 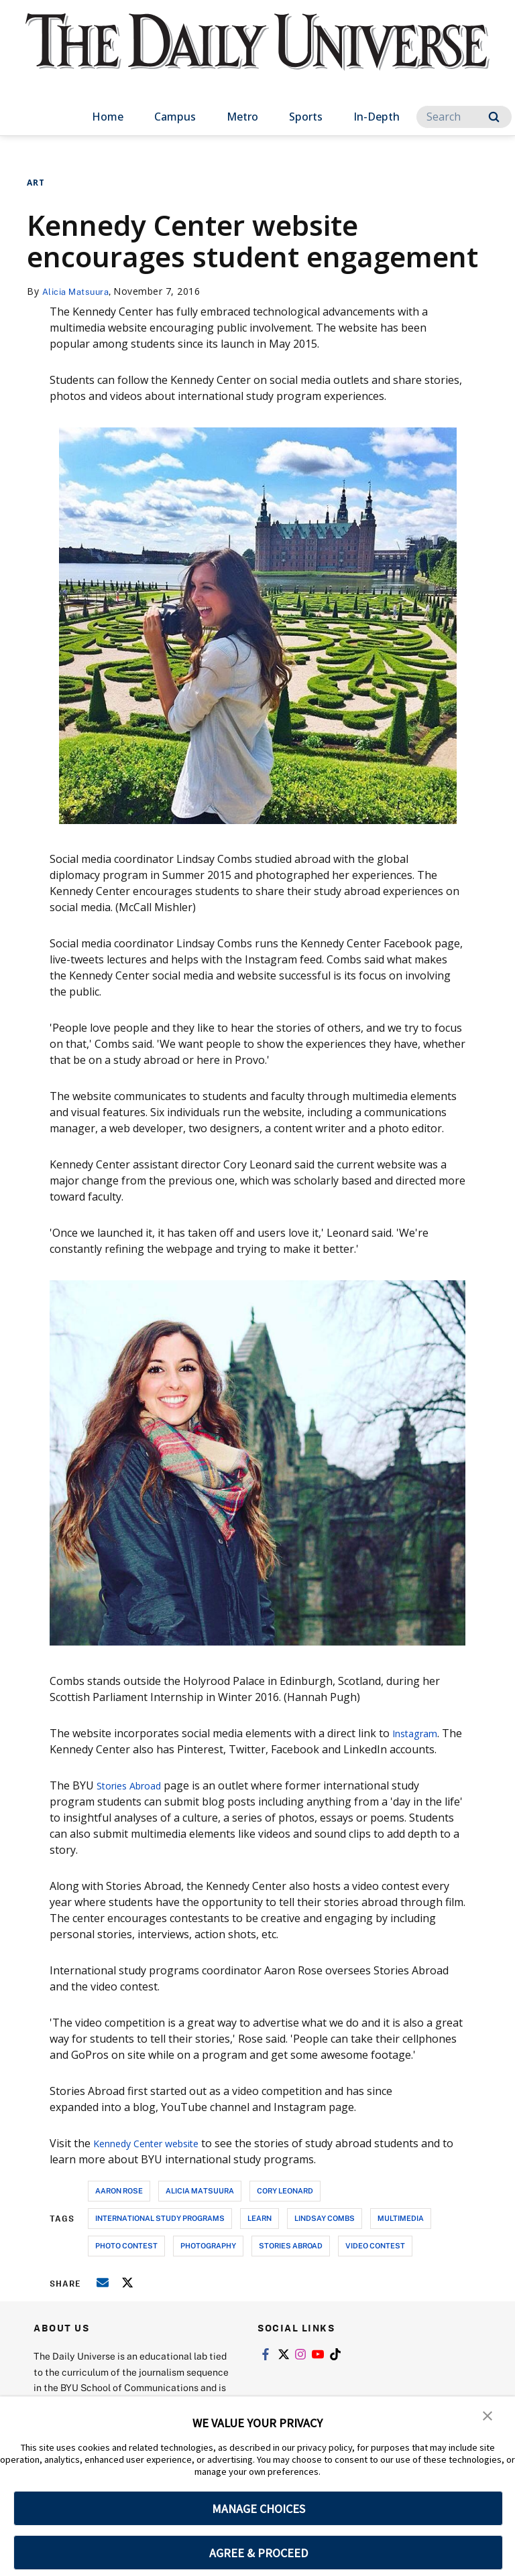 What do you see at coordinates (488, 2416) in the screenshot?
I see `[button]` at bounding box center [488, 2416].